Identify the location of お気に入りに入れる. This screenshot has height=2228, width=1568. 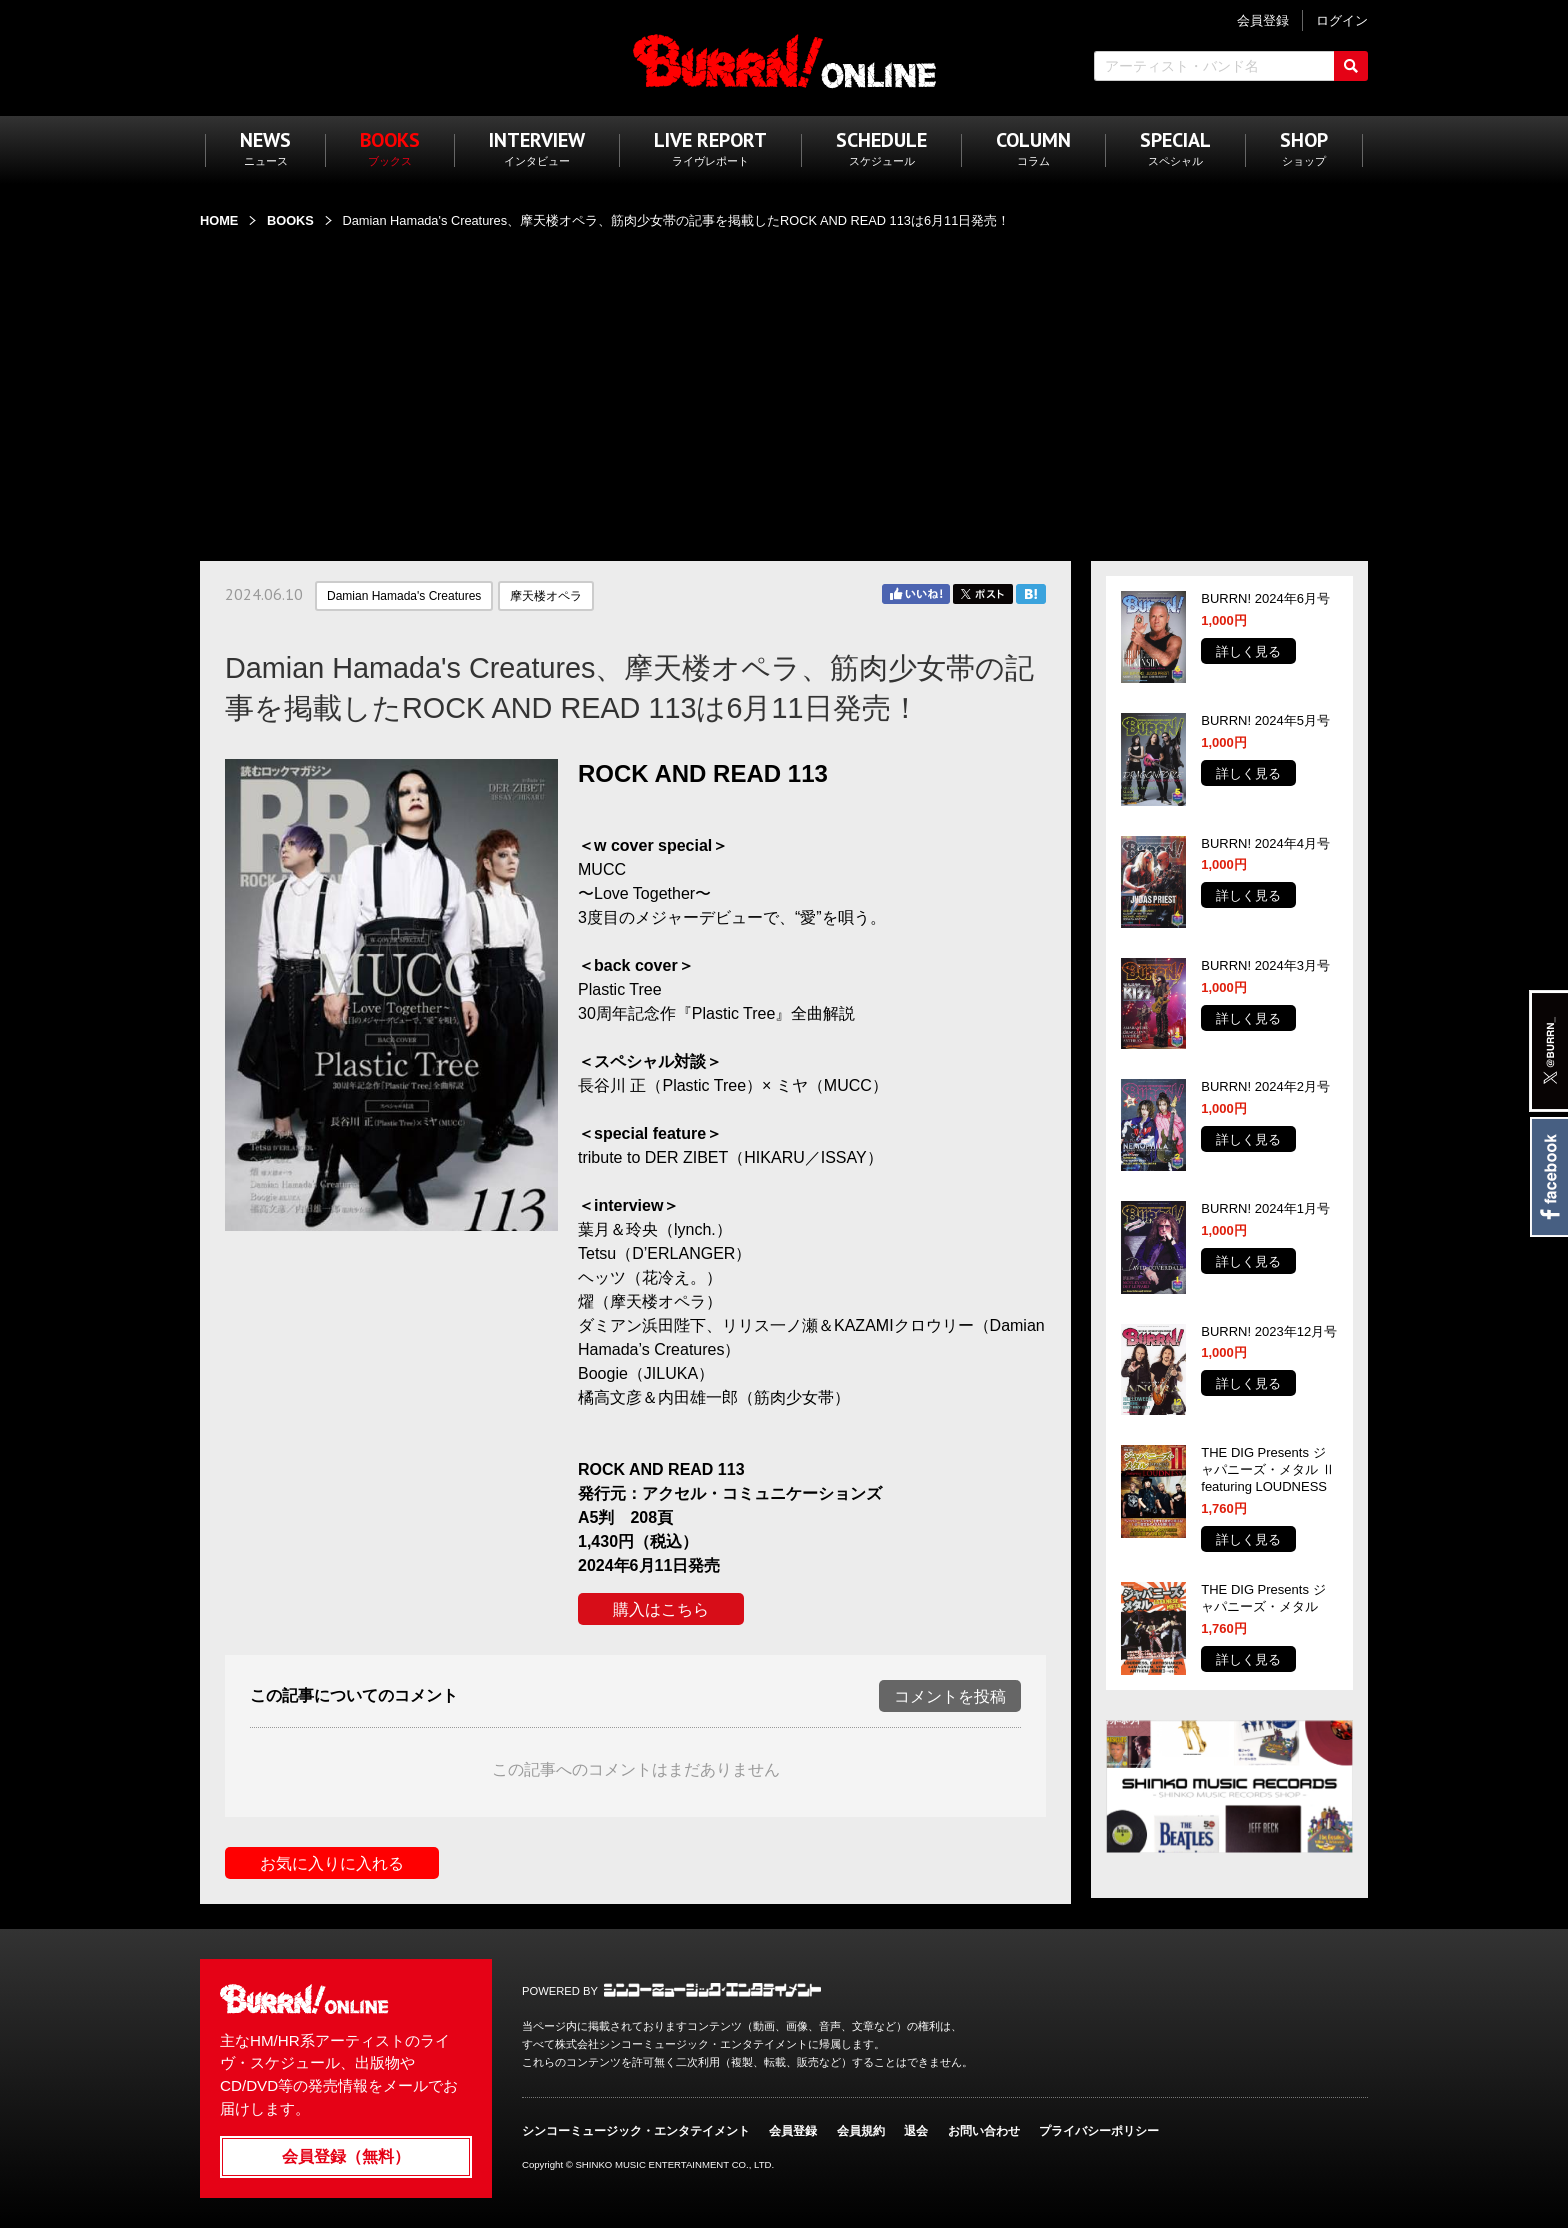
(332, 1863).